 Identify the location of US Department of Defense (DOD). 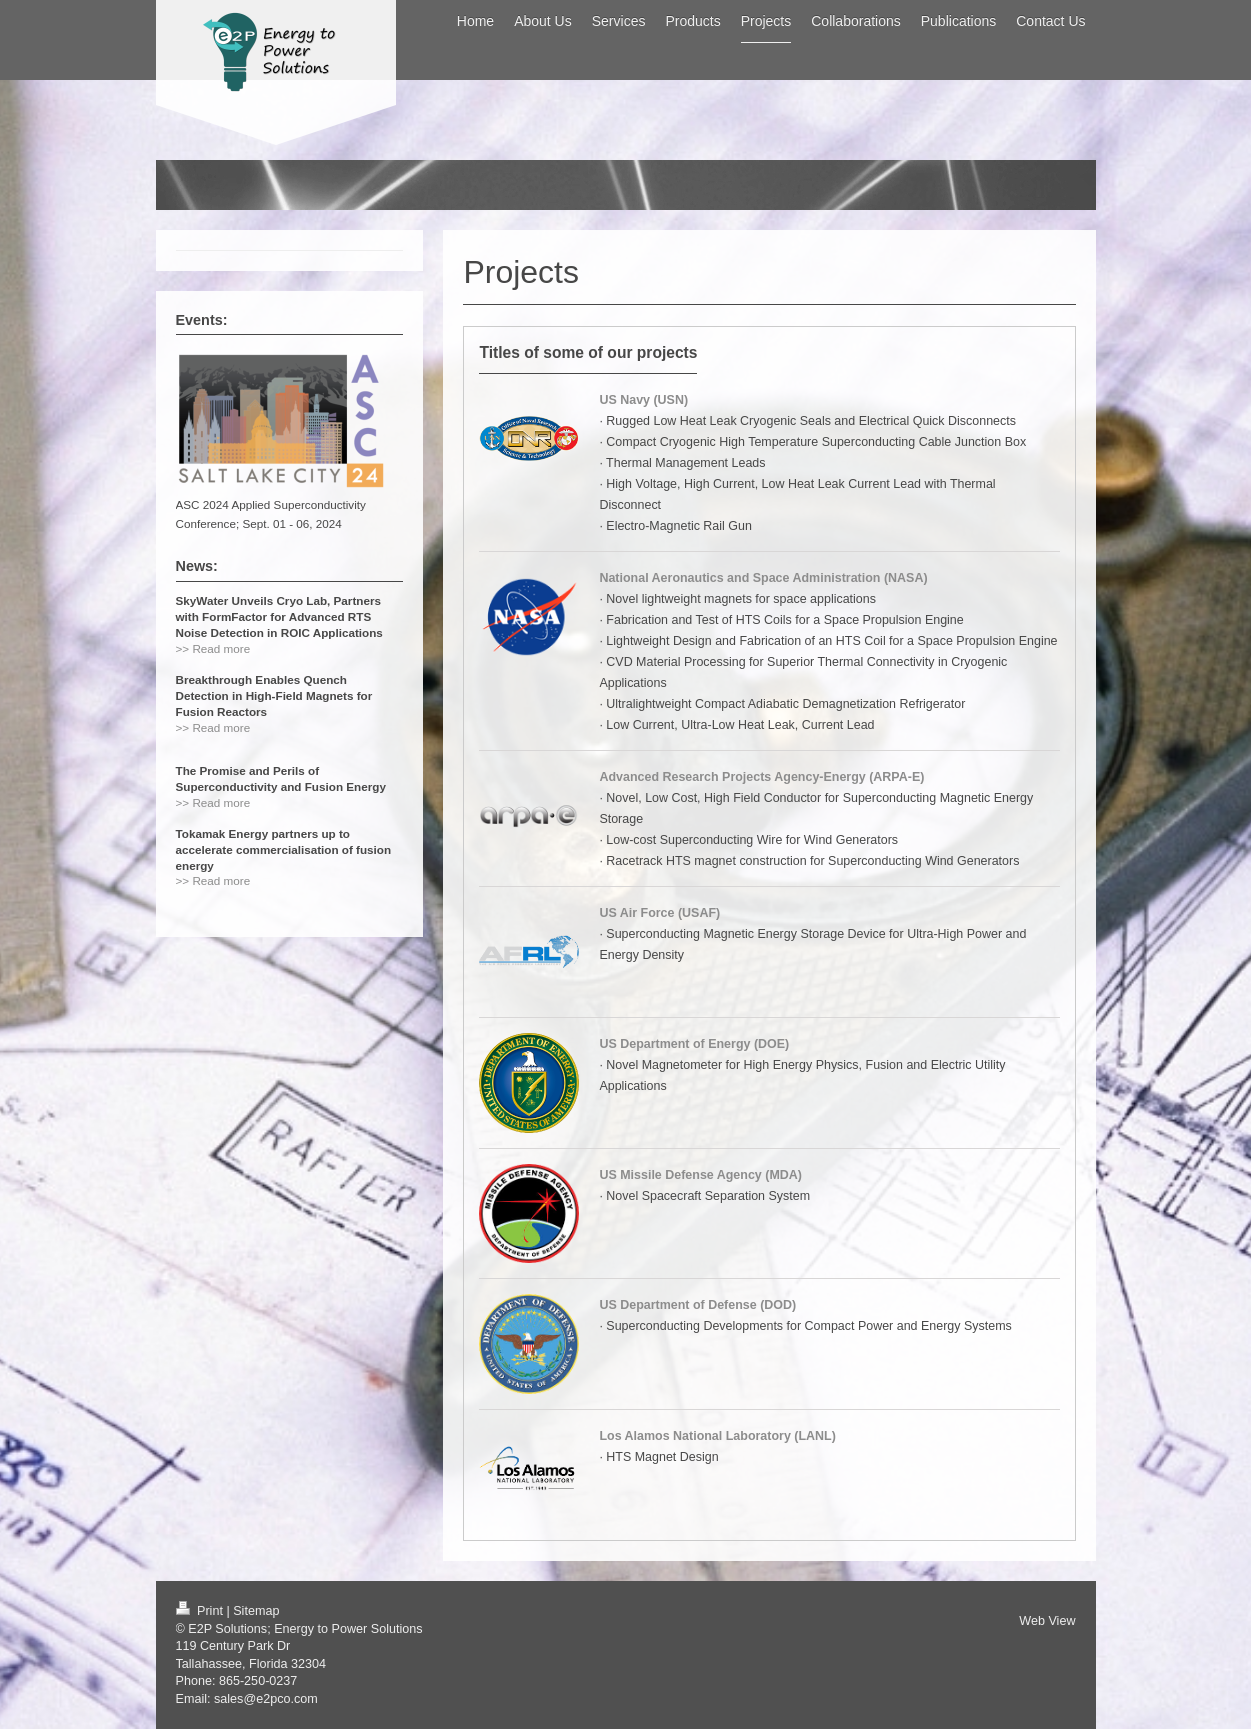
(697, 1305).